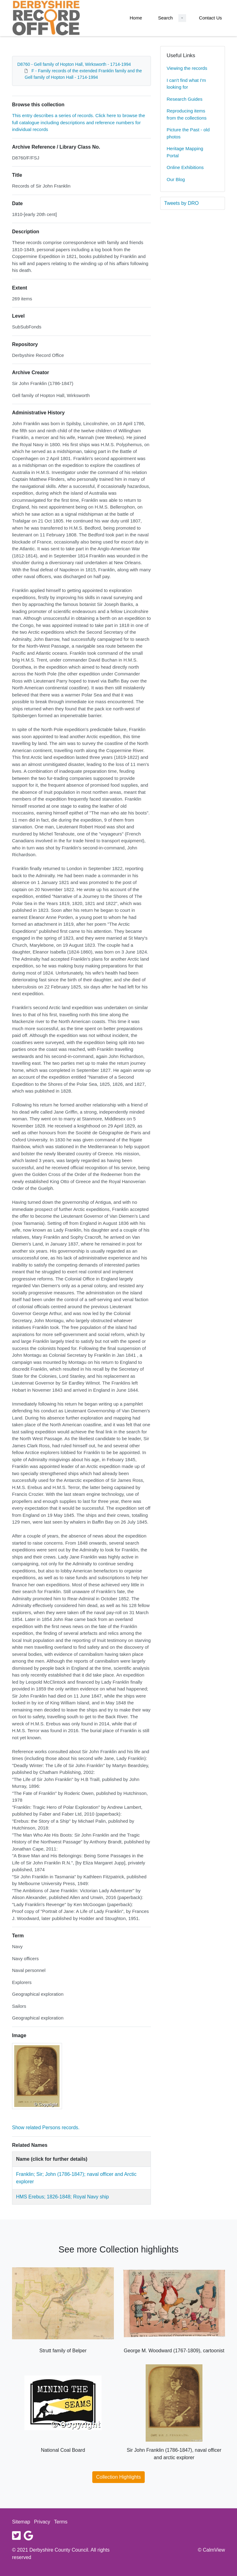 This screenshot has height=2576, width=237. What do you see at coordinates (186, 114) in the screenshot?
I see `Reproducing items from the collections` at bounding box center [186, 114].